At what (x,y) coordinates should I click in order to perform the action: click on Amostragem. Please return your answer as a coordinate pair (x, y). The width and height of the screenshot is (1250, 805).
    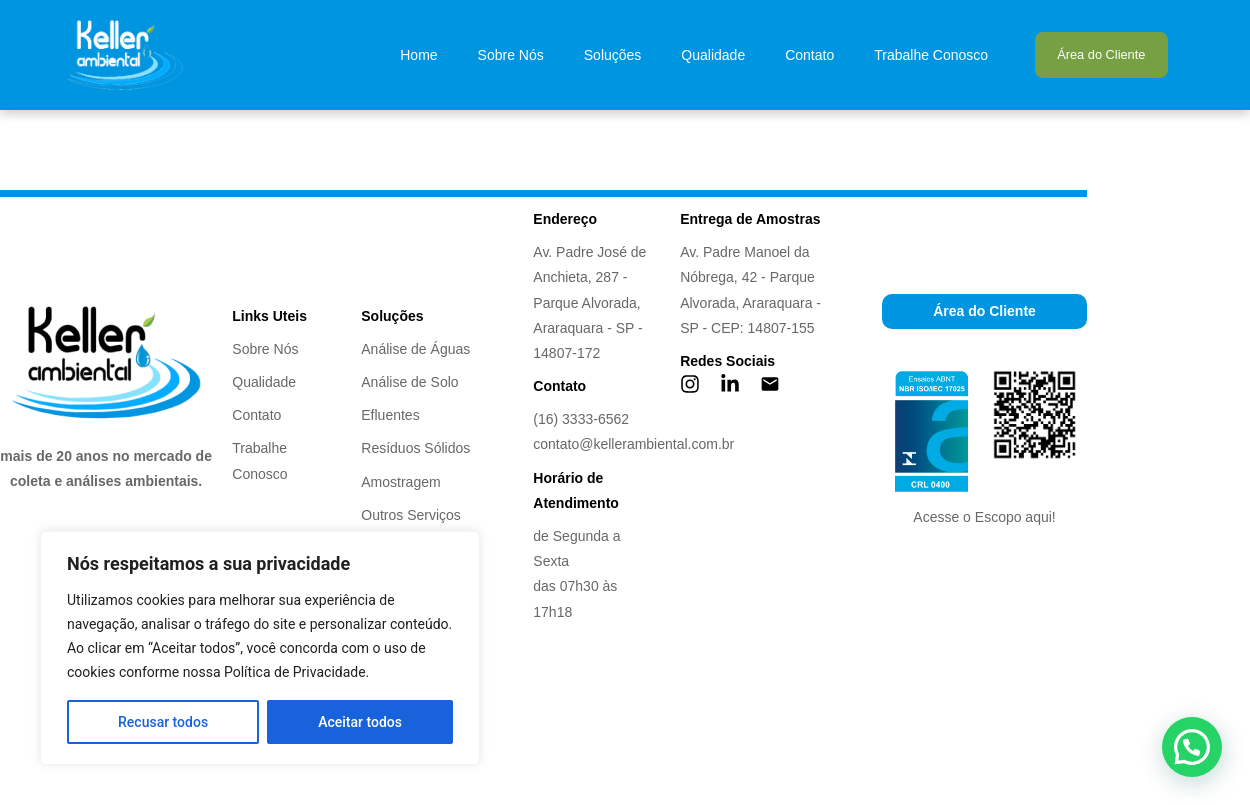
    Looking at the image, I should click on (400, 482).